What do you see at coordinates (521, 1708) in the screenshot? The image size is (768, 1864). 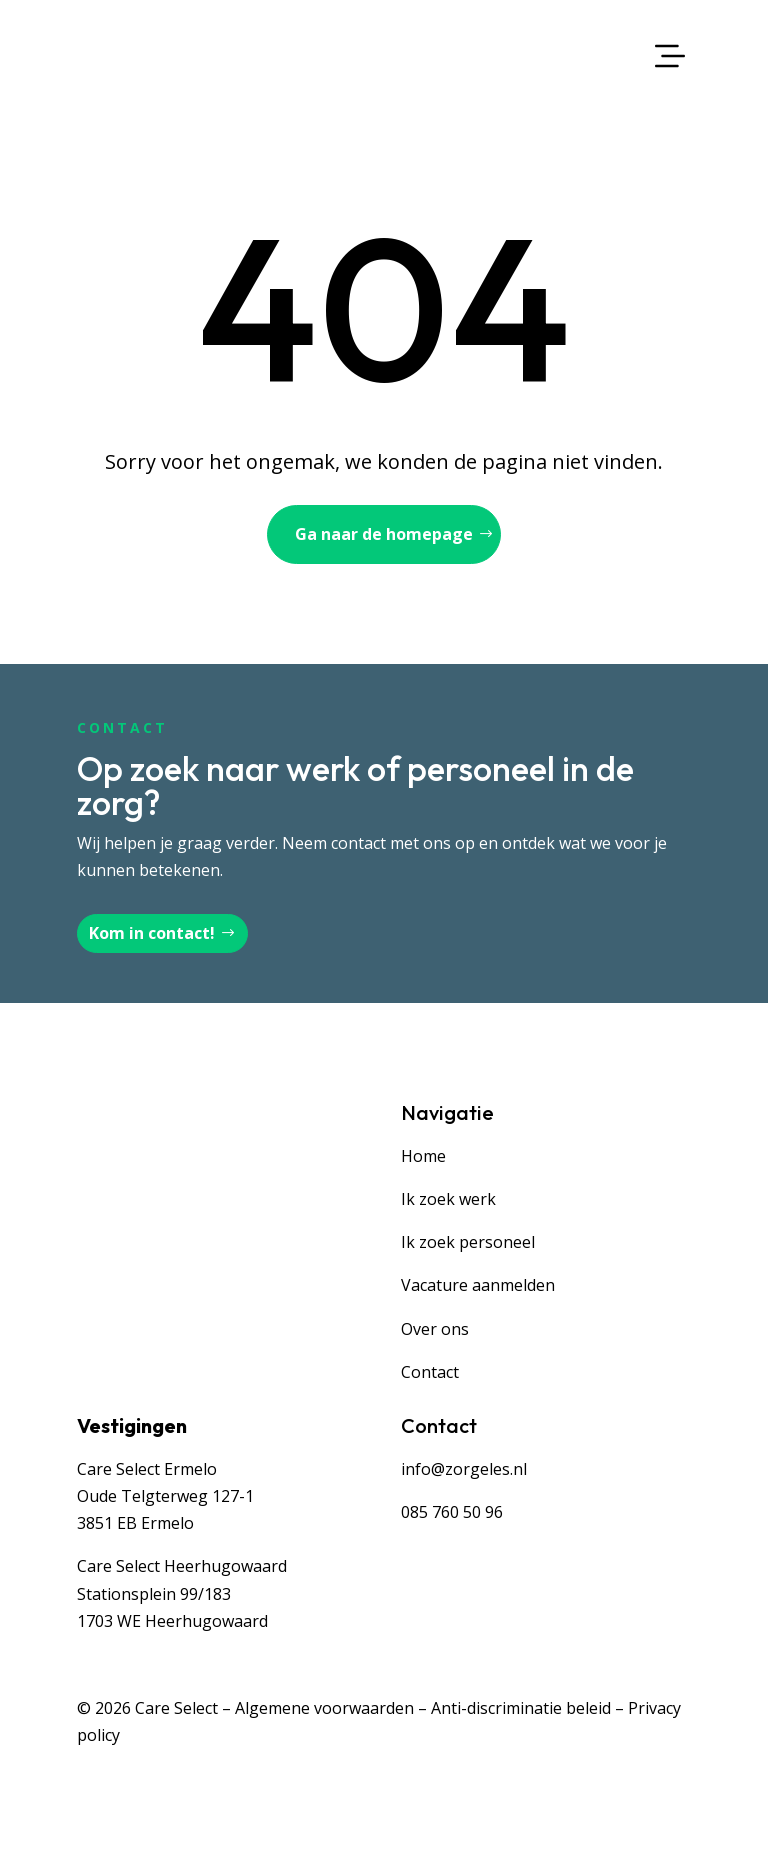 I see `Anti-discriminatie beleid` at bounding box center [521, 1708].